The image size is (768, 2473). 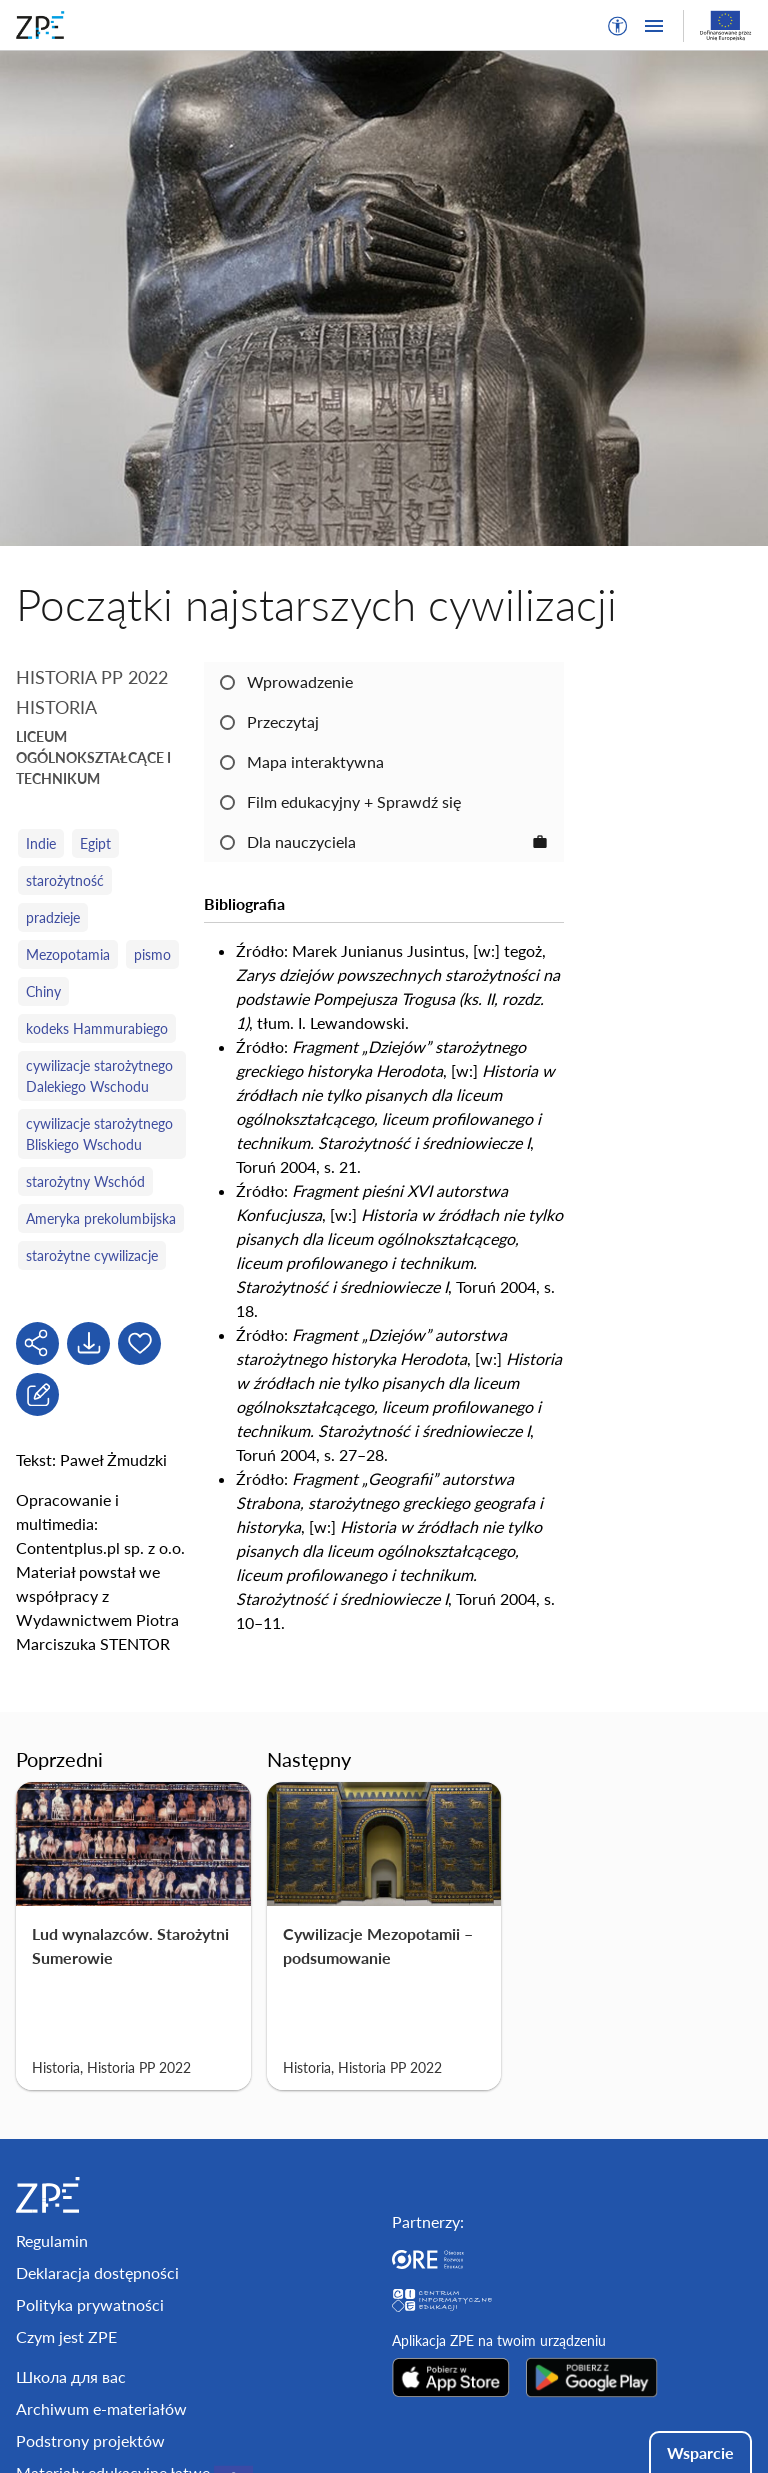 I want to click on Egipt, so click(x=95, y=843).